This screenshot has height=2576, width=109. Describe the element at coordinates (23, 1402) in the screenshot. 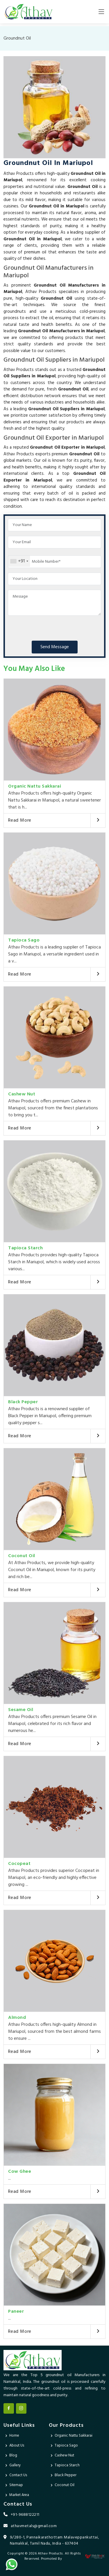

I see `Black Pepper` at that location.